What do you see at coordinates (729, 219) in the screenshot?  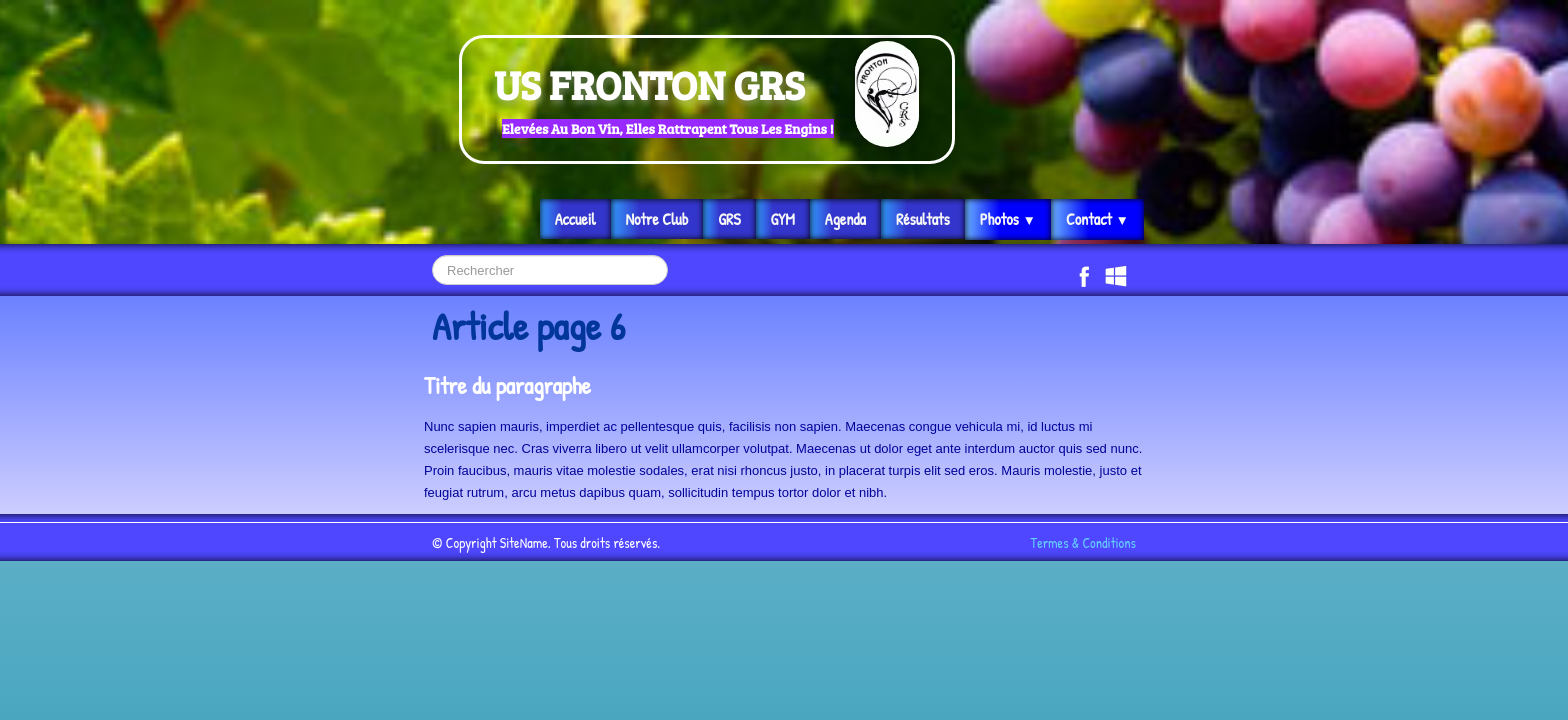 I see `GRS` at bounding box center [729, 219].